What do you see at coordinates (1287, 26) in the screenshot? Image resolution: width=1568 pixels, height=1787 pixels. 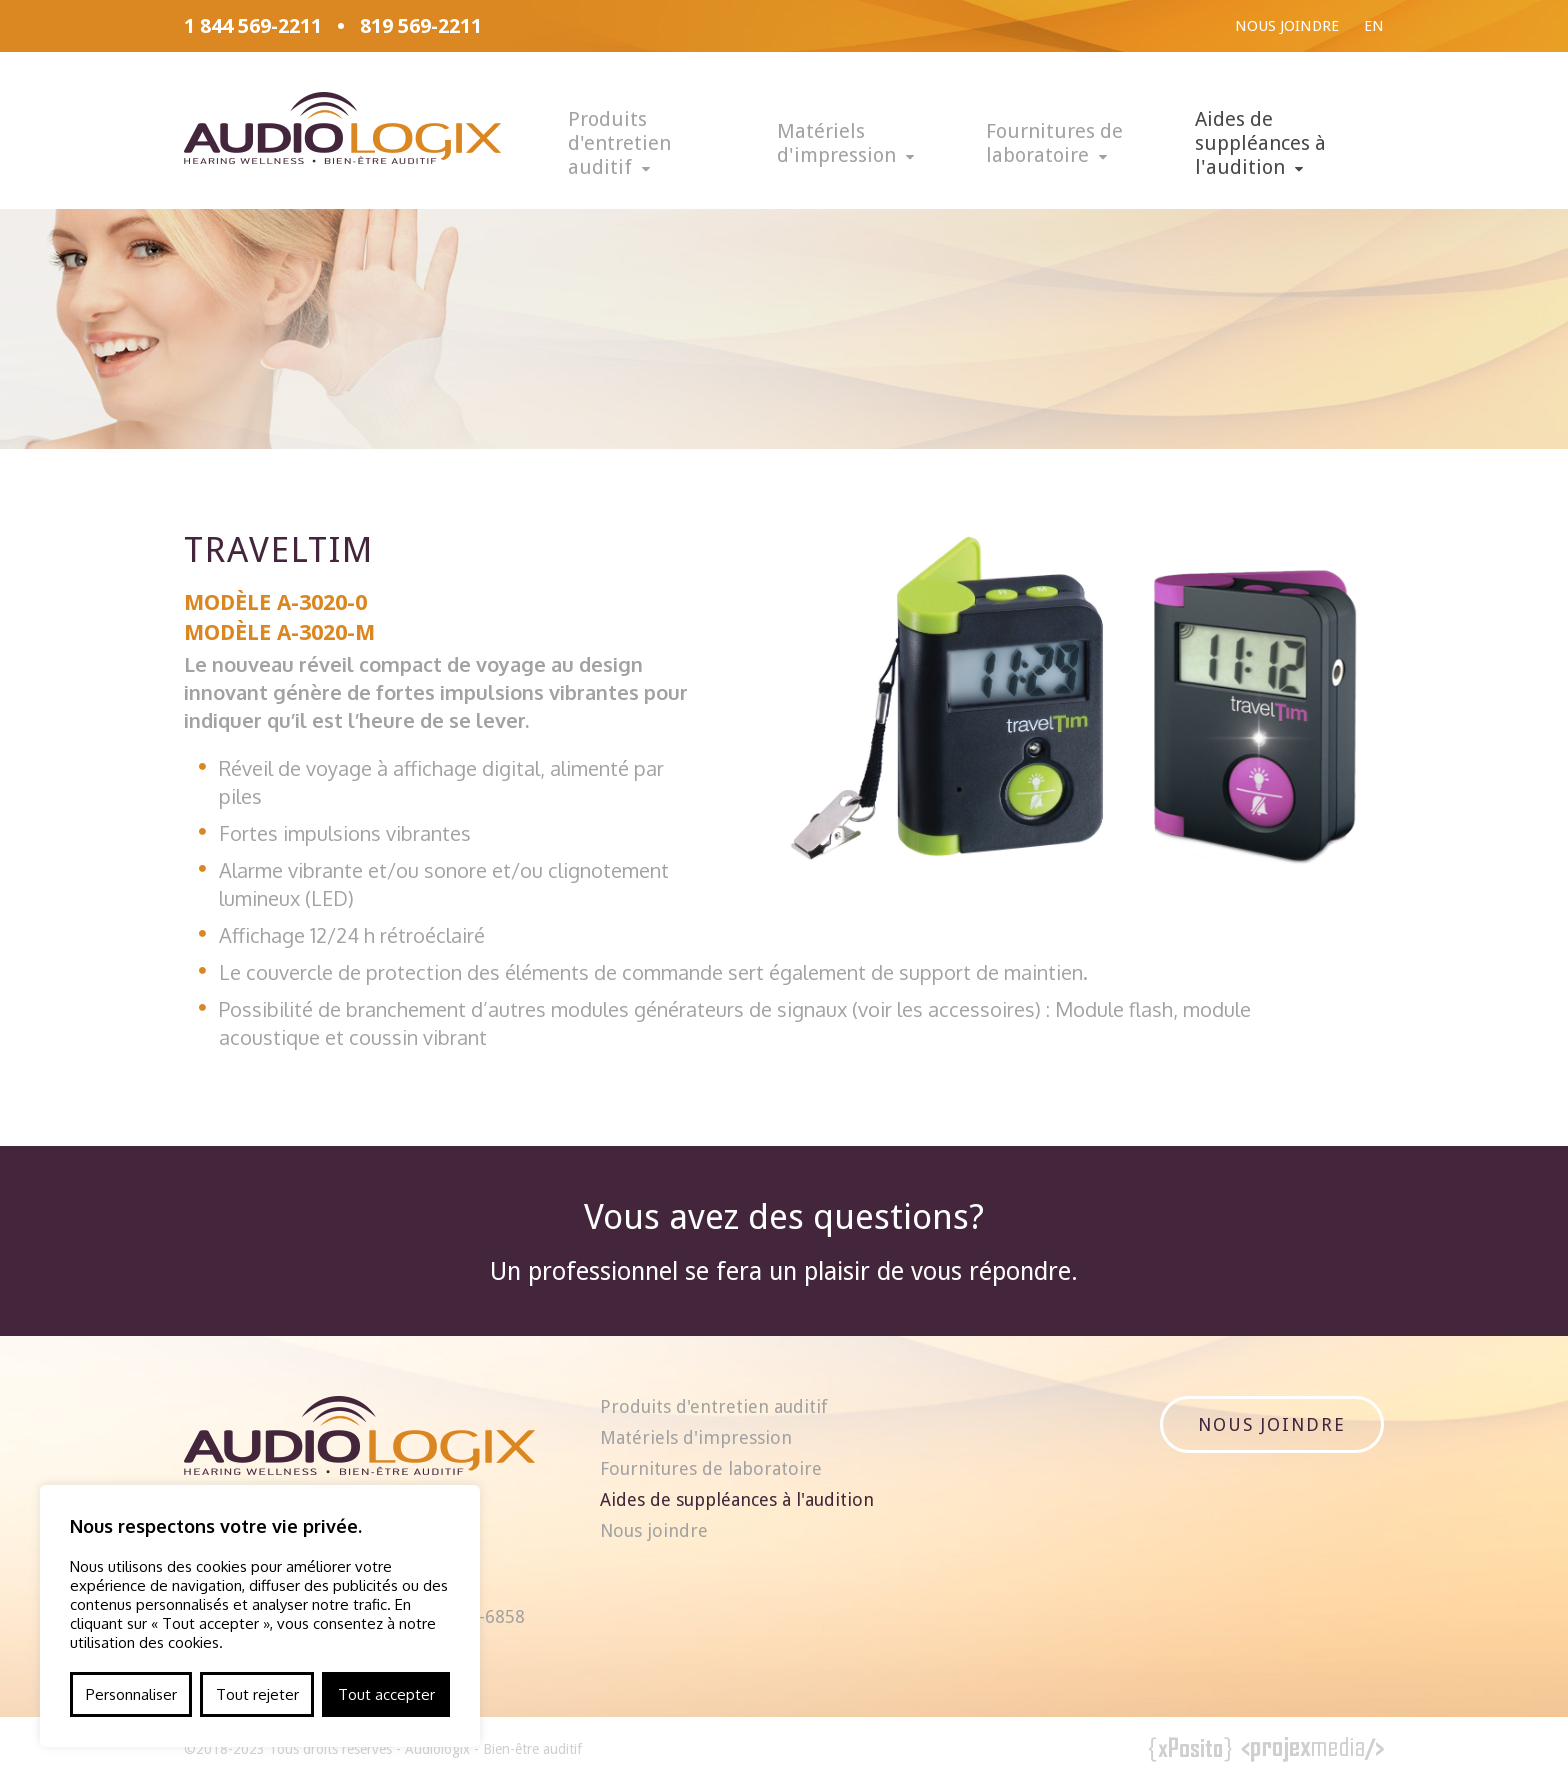 I see `Nous joindre` at bounding box center [1287, 26].